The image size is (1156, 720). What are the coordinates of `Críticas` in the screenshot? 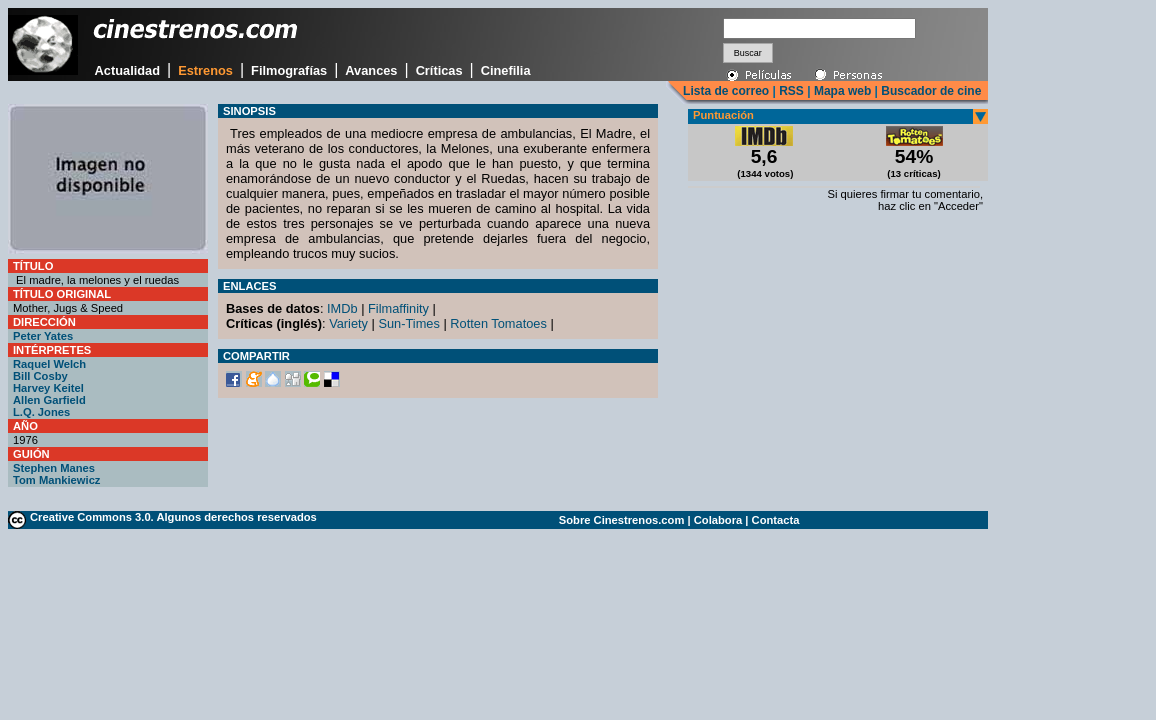 It's located at (439, 70).